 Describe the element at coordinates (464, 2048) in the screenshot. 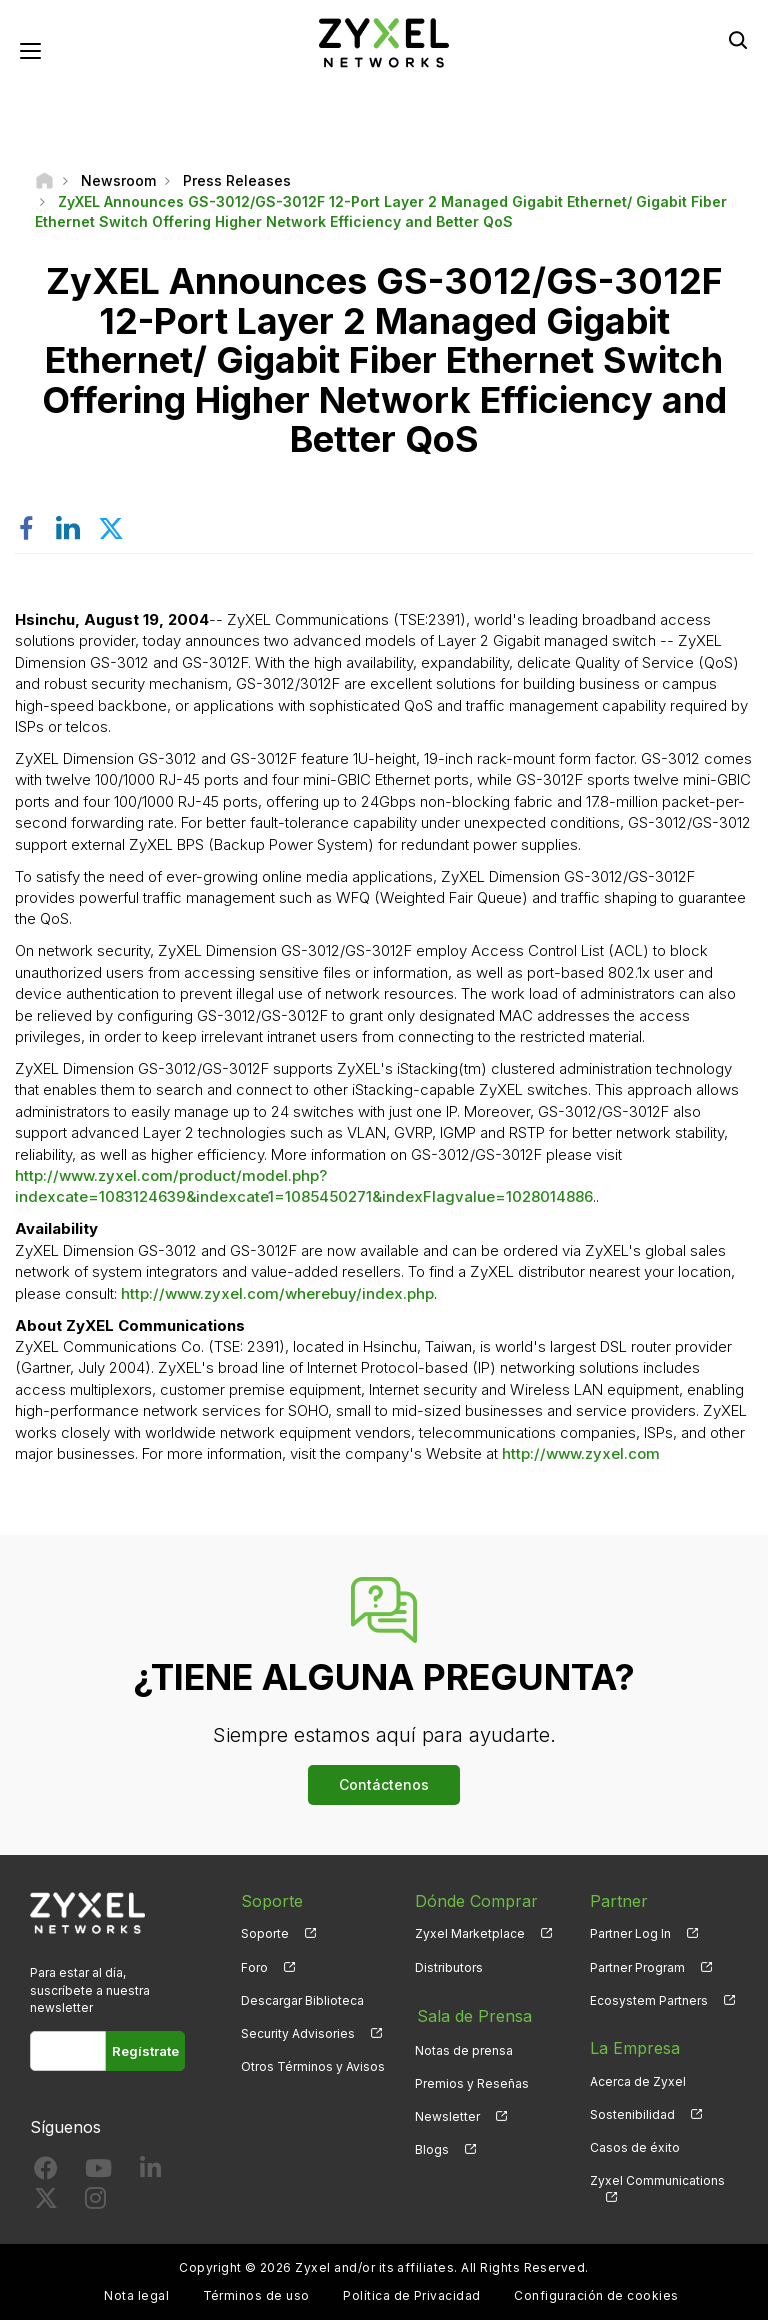

I see `Notas de prensa` at that location.